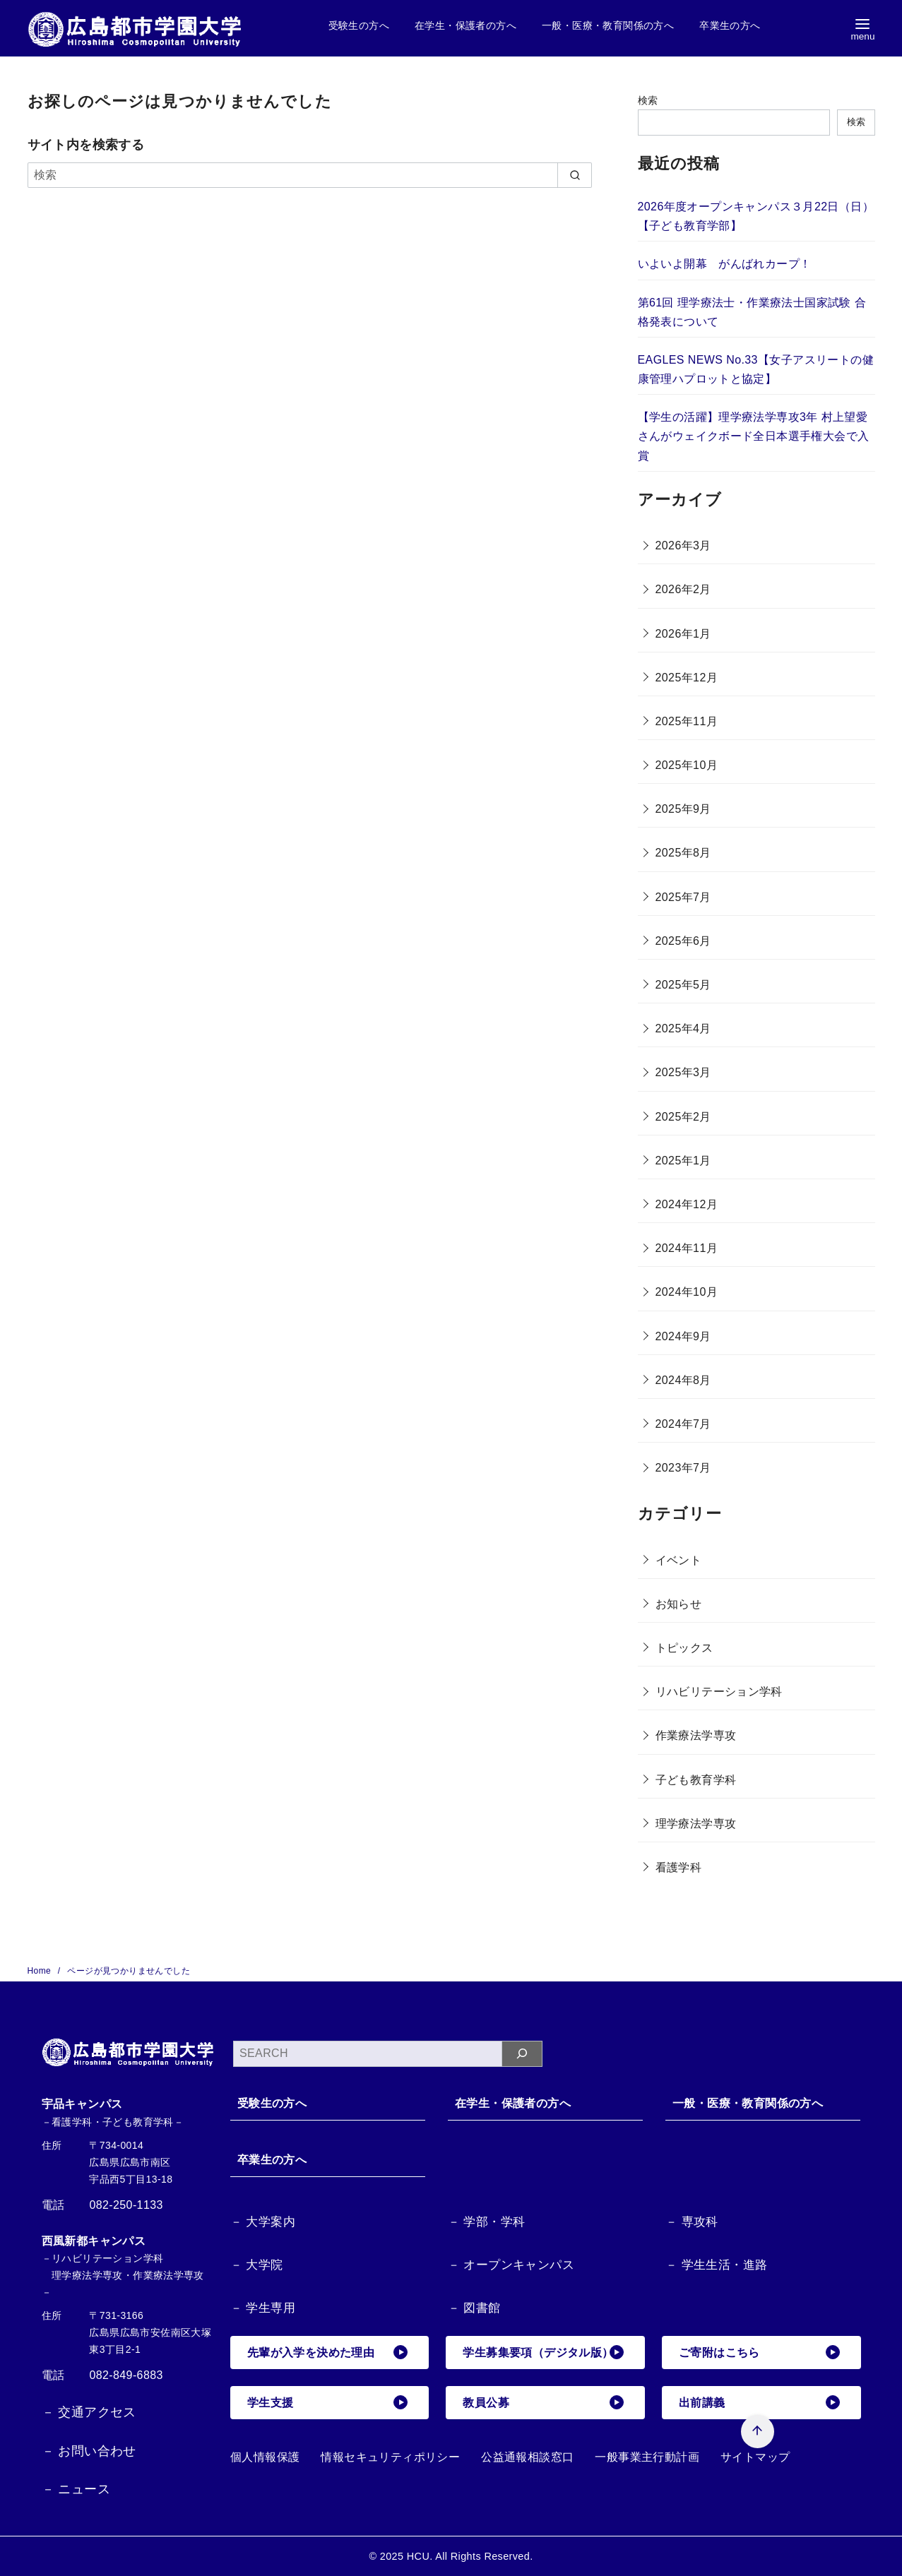  What do you see at coordinates (683, 1468) in the screenshot?
I see `2023年7月` at bounding box center [683, 1468].